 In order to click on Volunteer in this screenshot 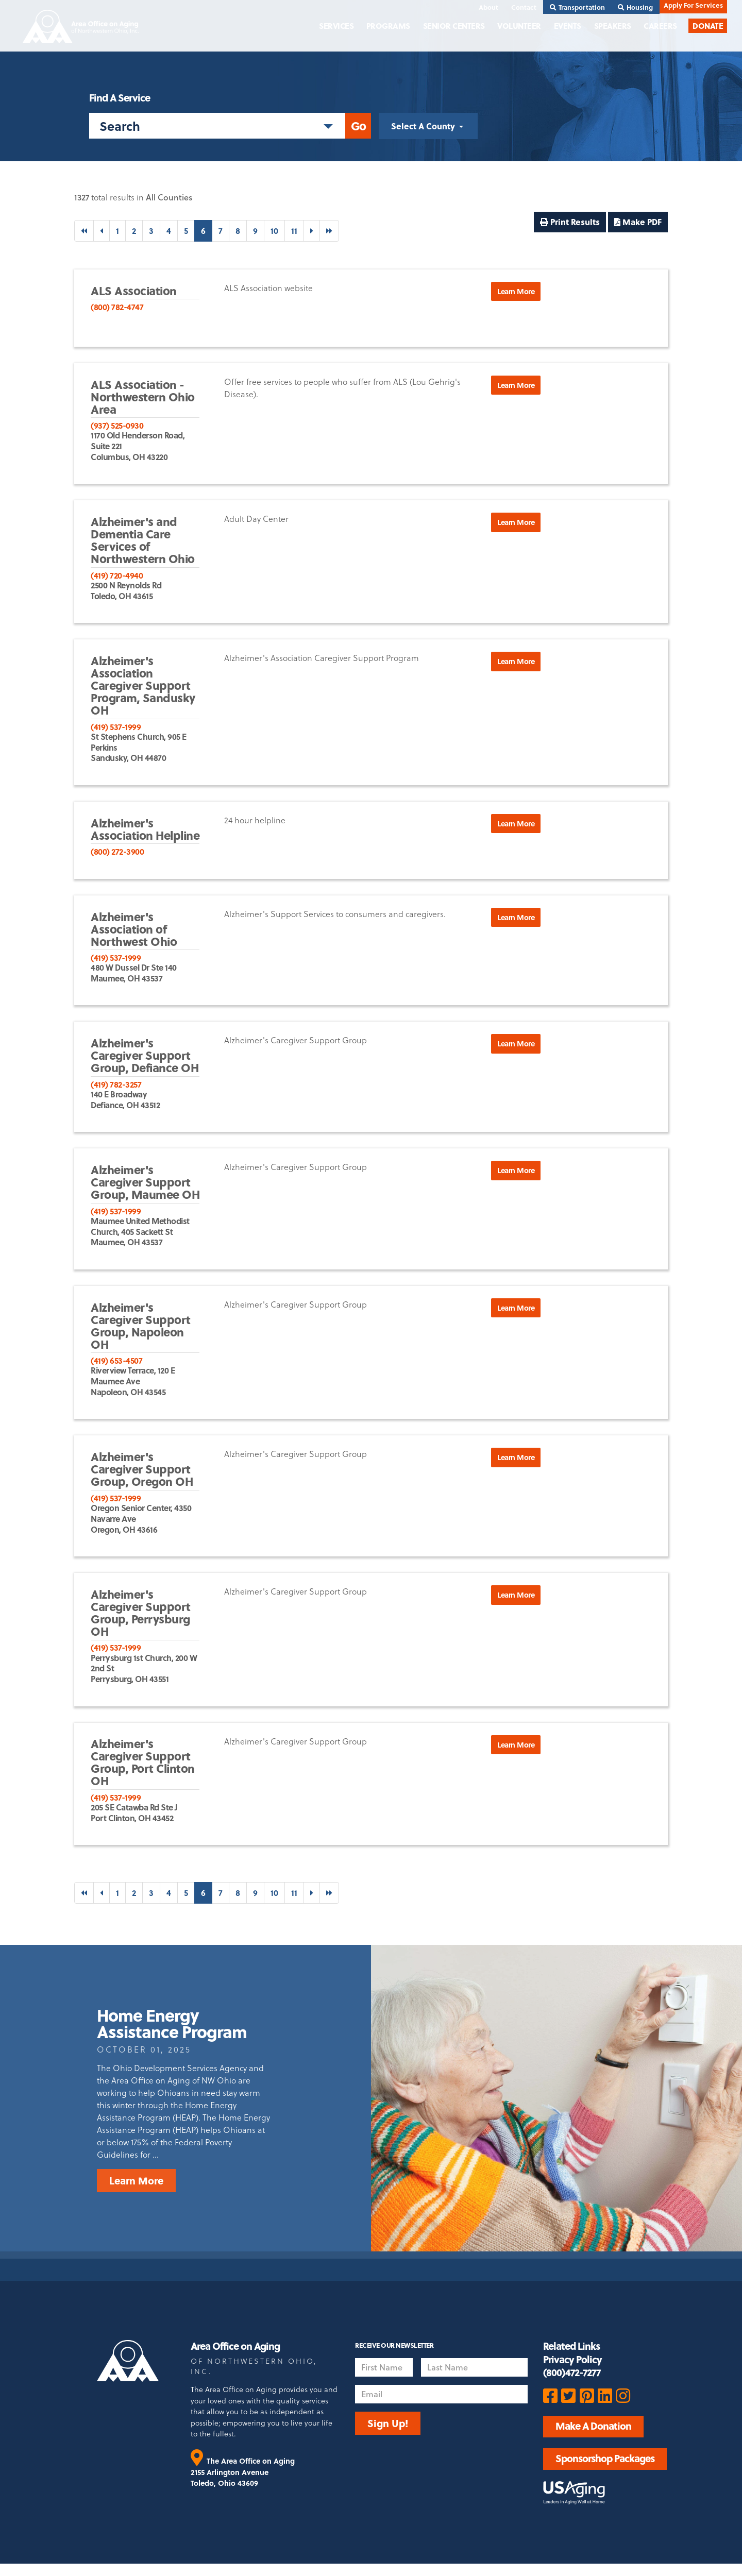, I will do `click(519, 25)`.